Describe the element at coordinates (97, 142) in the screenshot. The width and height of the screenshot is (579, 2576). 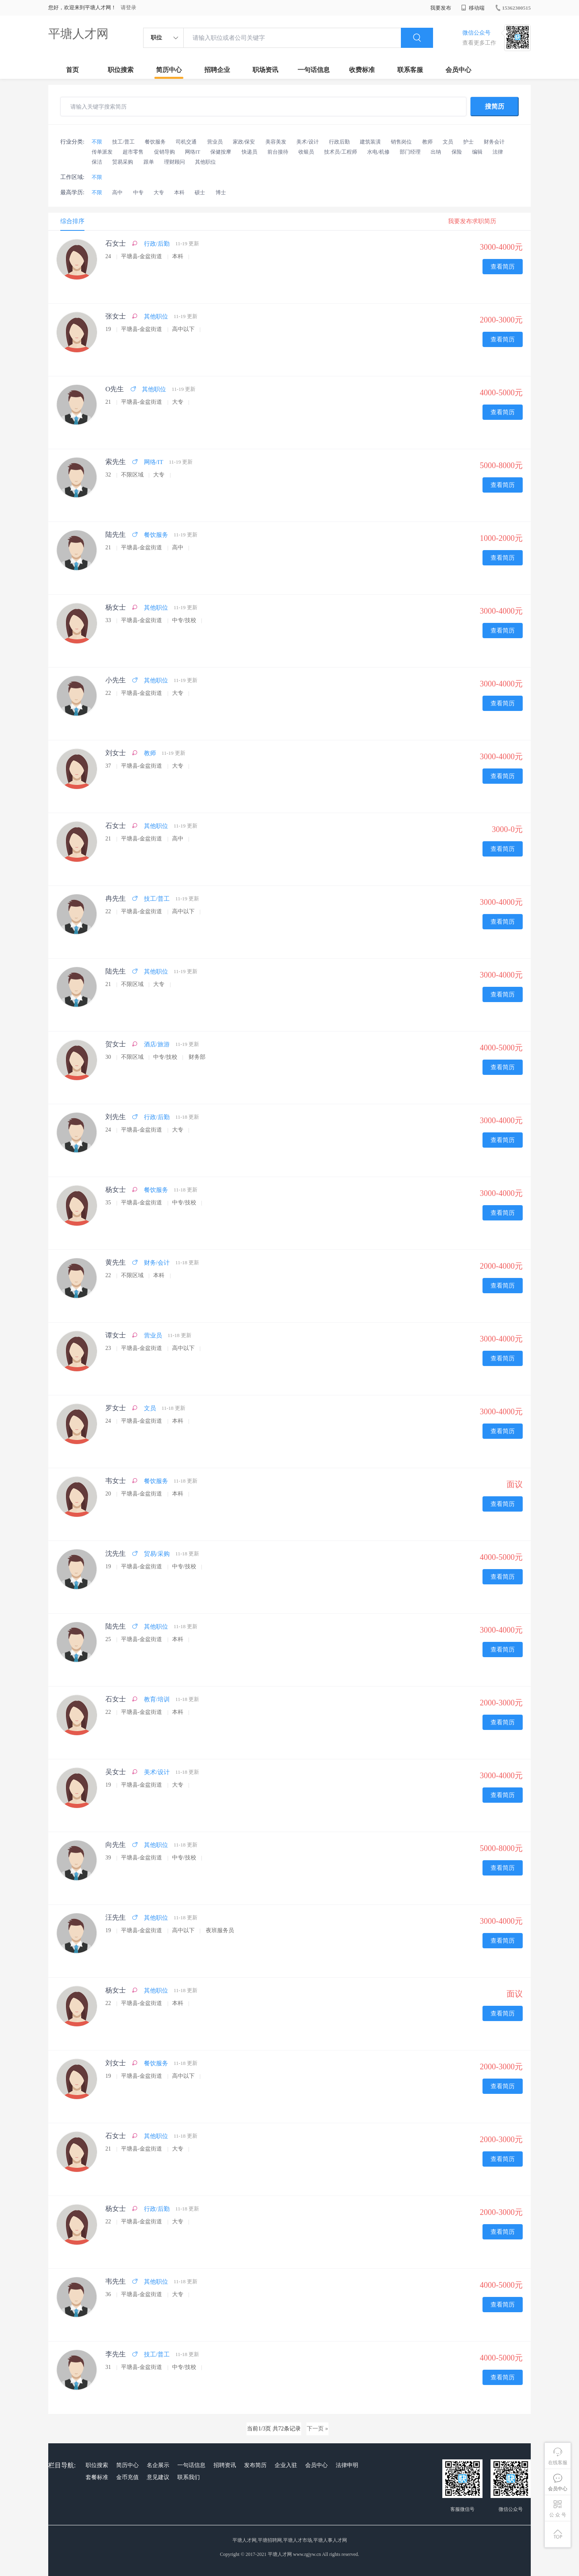
I see `不限` at that location.